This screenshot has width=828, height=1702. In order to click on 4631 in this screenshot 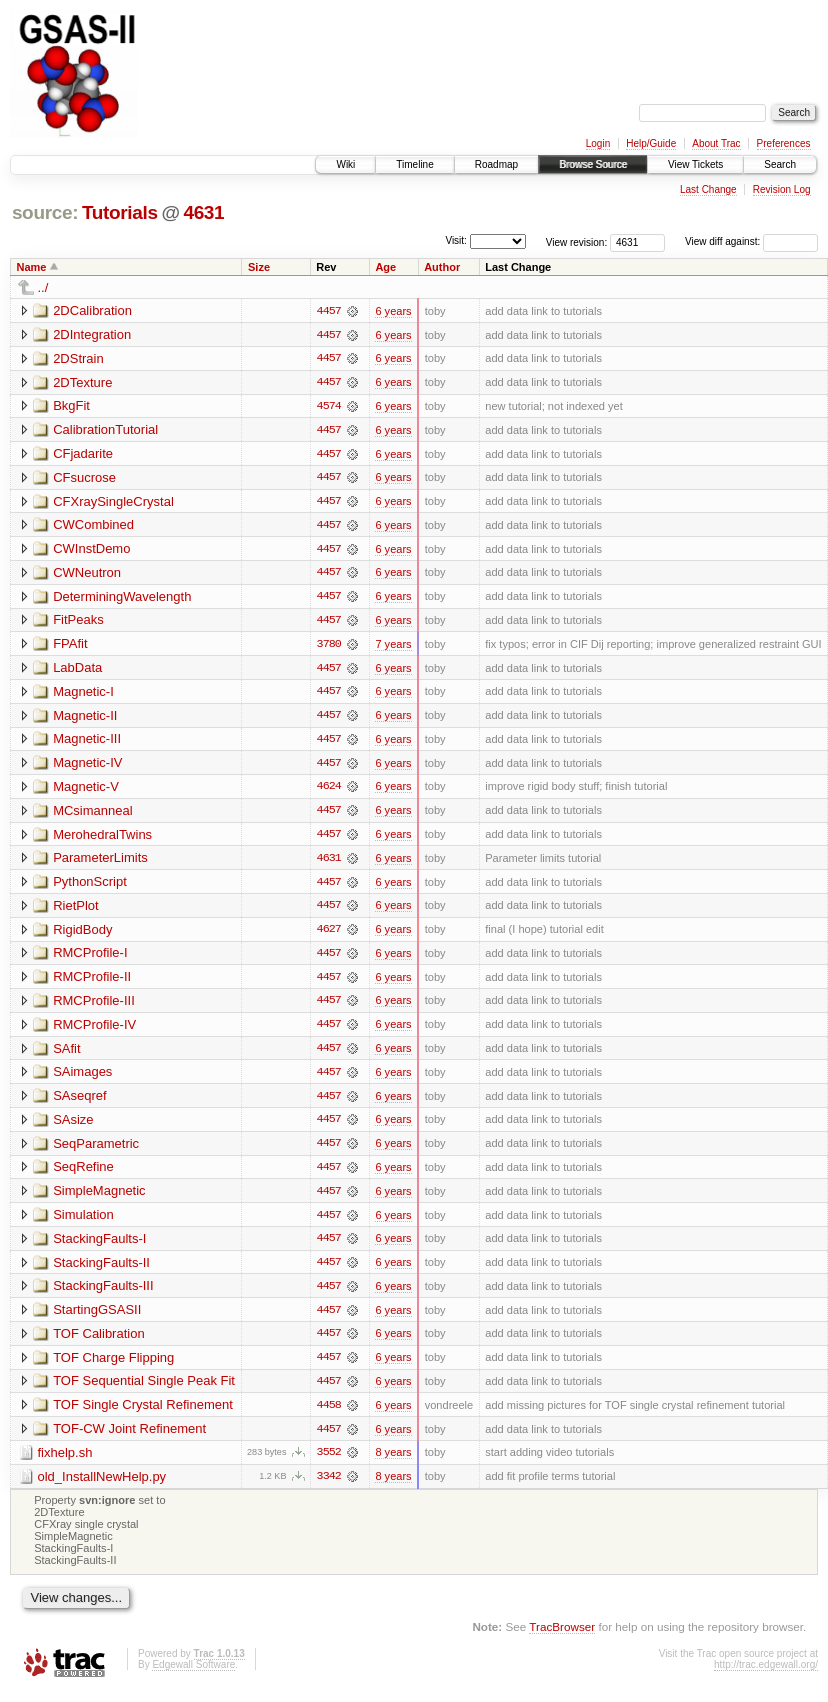, I will do `click(203, 212)`.